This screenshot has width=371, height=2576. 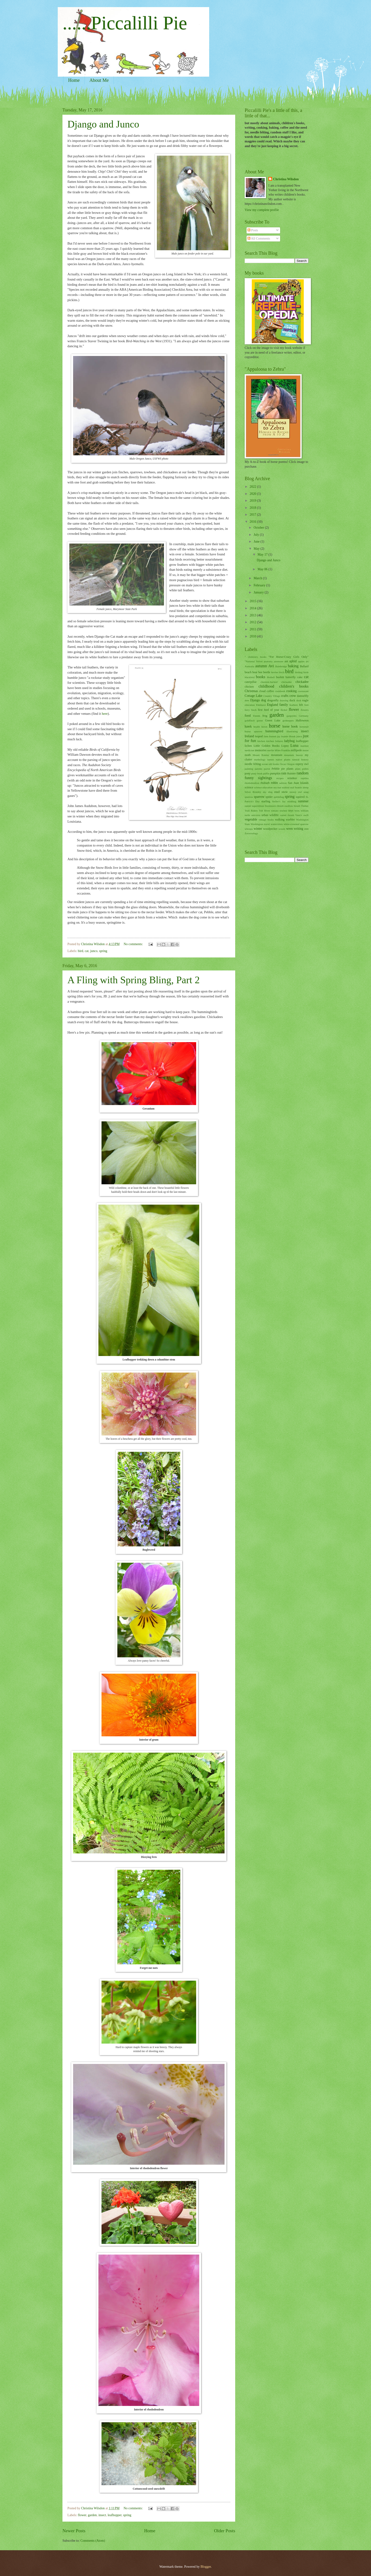 What do you see at coordinates (293, 666) in the screenshot?
I see `baking` at bounding box center [293, 666].